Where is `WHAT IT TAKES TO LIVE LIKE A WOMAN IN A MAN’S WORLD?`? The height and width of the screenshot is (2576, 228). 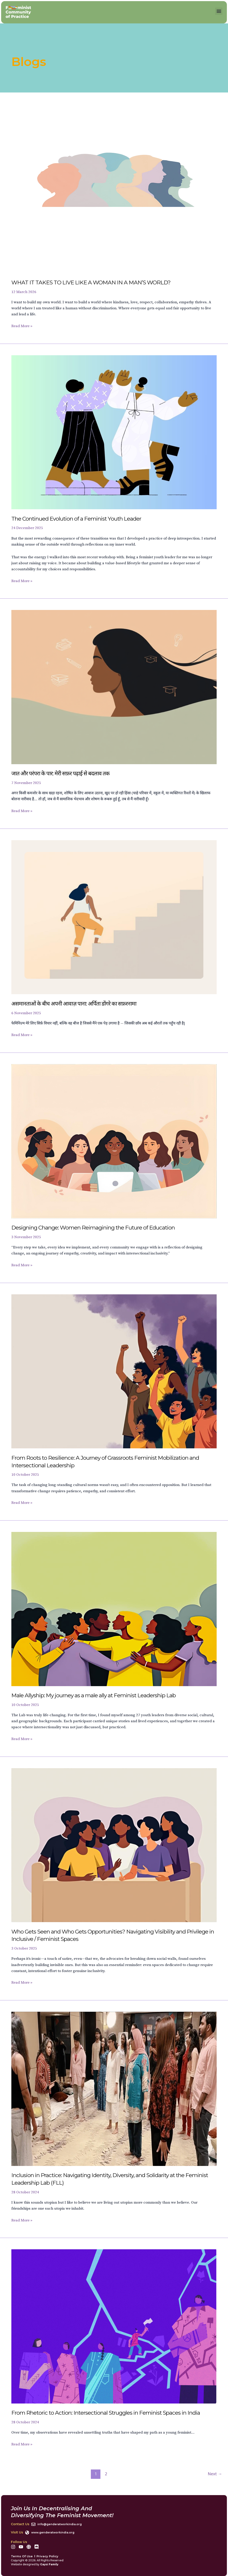
WHAT IT TAKES TO LIVE LIKE A WOMAN IN A MAN’S WORLD? is located at coordinates (96, 282).